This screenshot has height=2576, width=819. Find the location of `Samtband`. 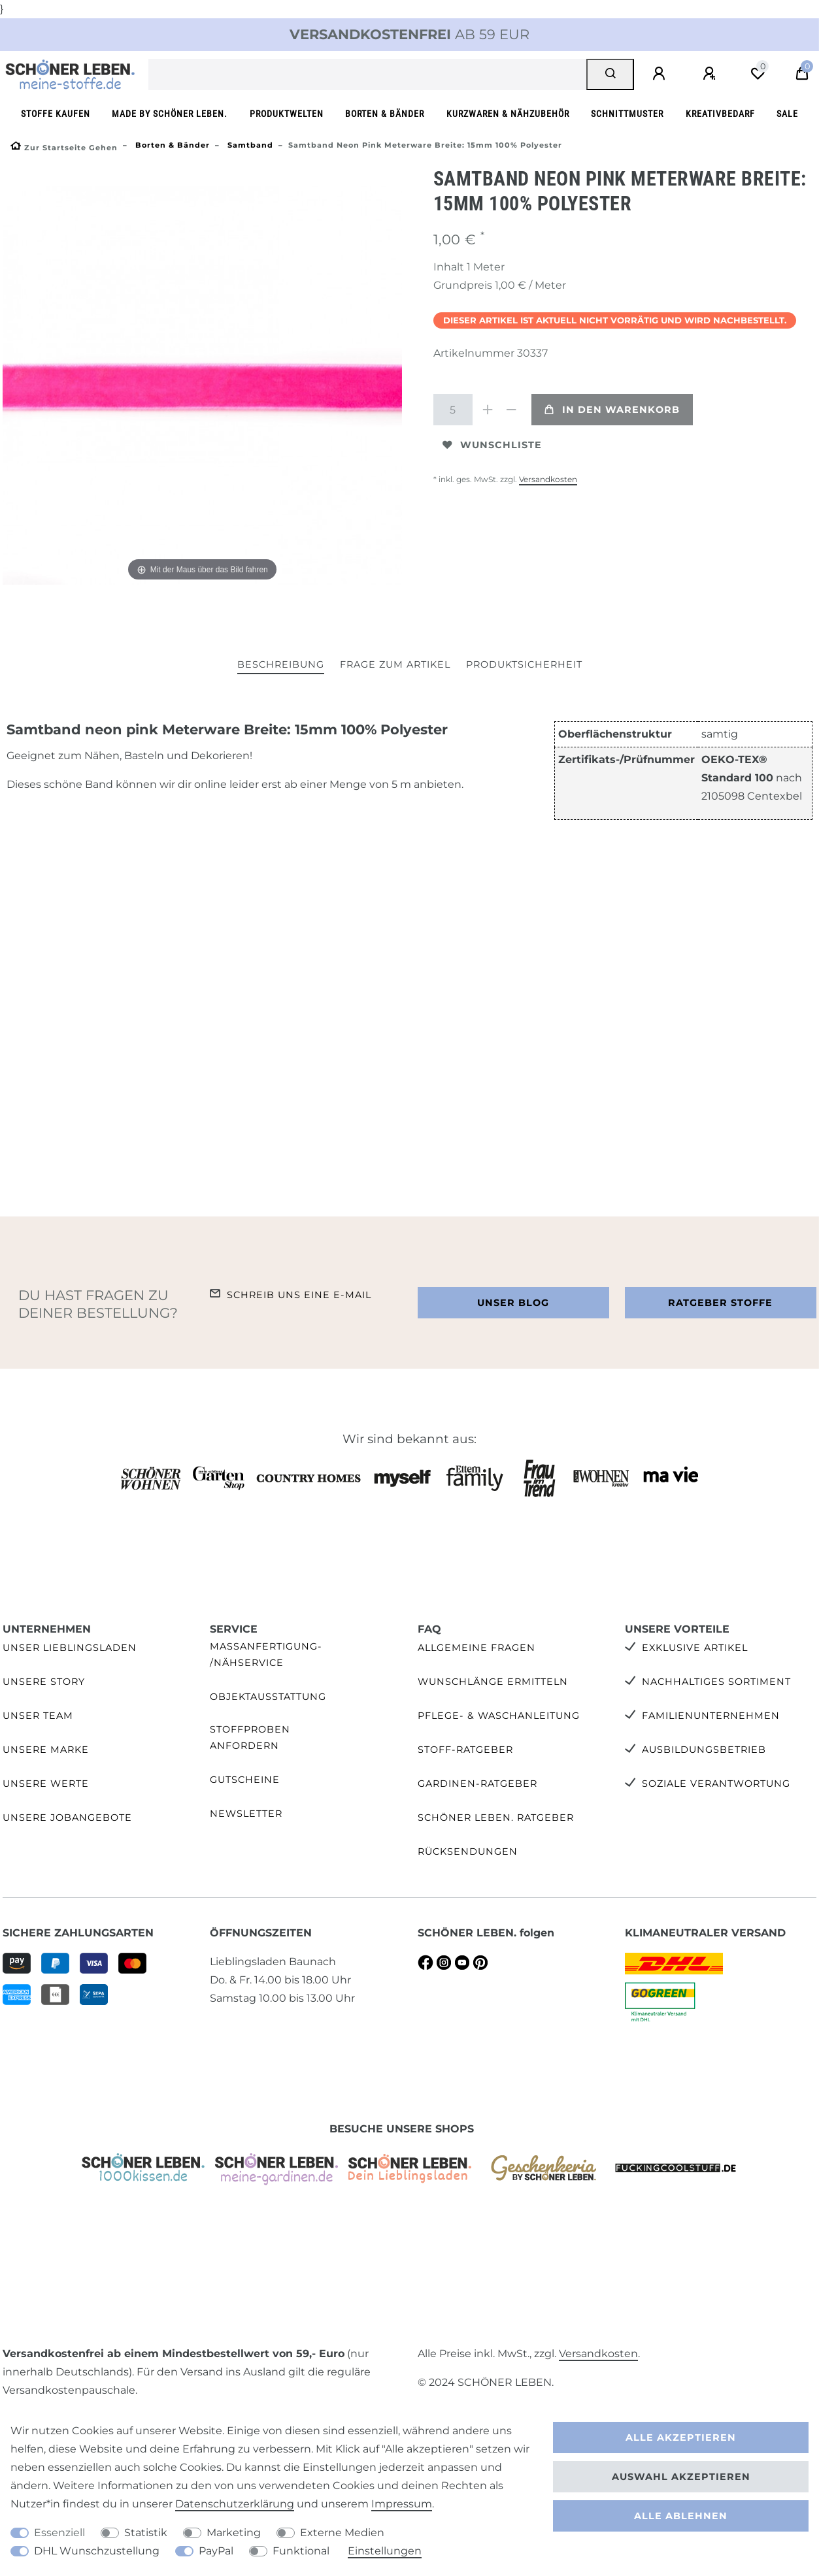

Samtband is located at coordinates (249, 145).